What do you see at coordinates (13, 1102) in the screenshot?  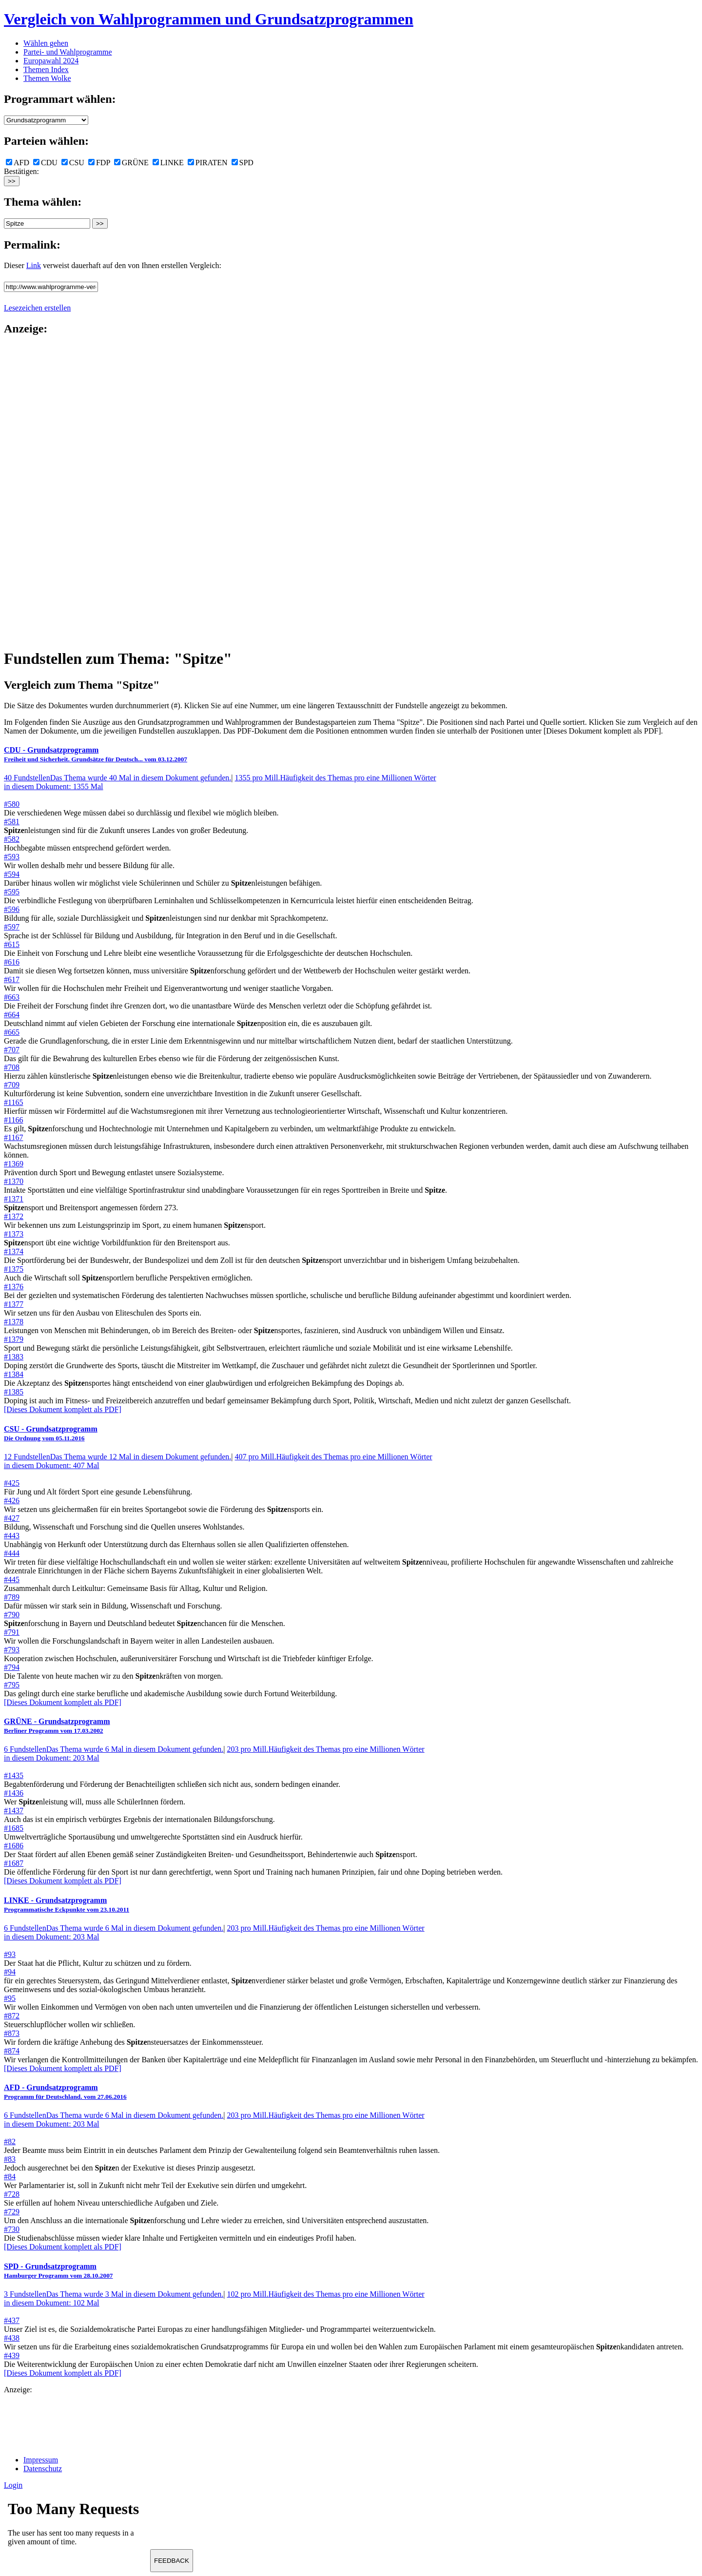 I see `#1165` at bounding box center [13, 1102].